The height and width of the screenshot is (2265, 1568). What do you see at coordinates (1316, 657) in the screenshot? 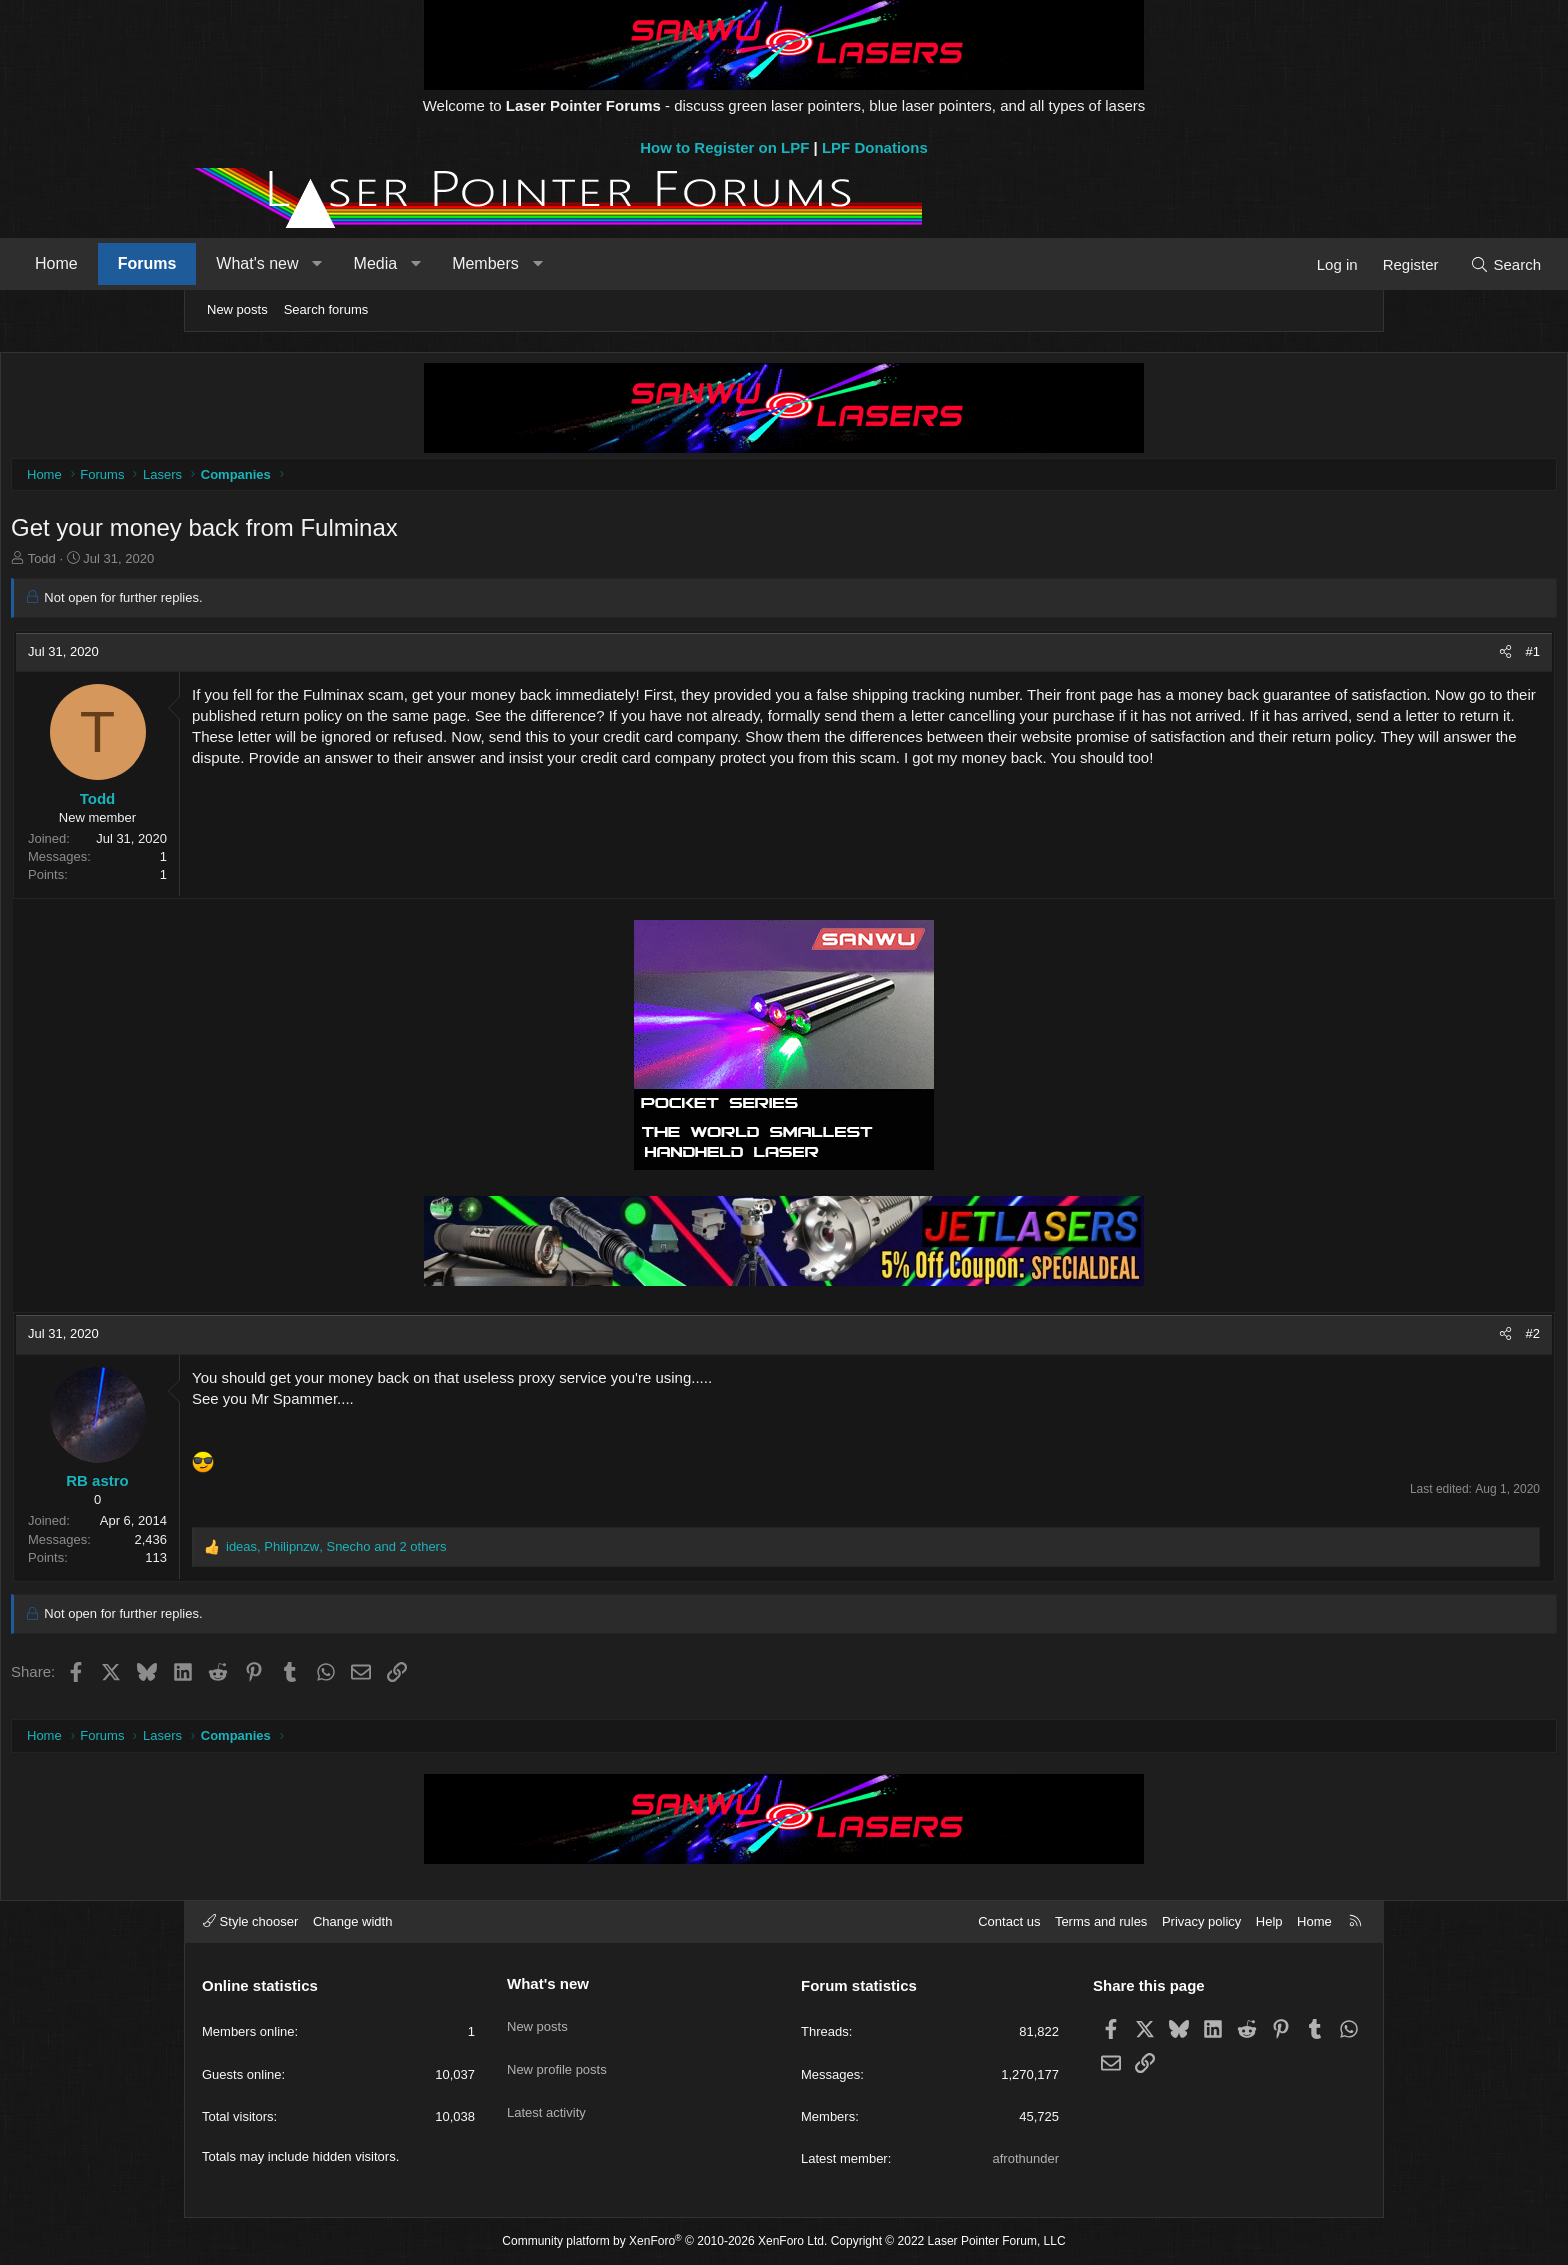
I see `[Share]` at bounding box center [1316, 657].